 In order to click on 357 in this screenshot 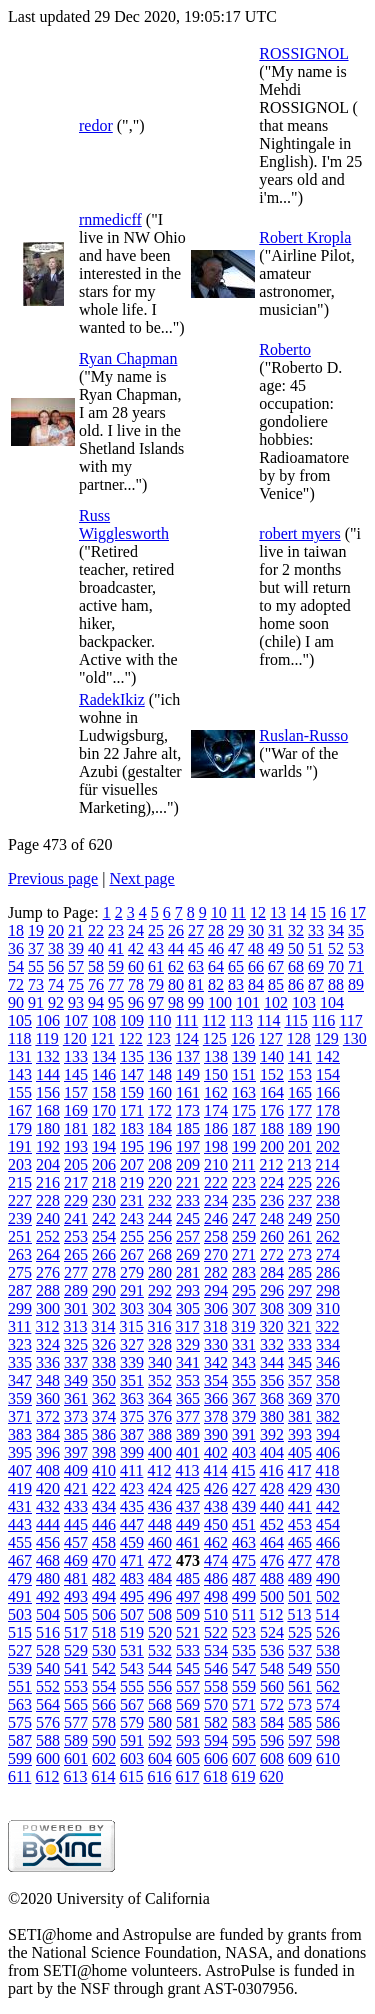, I will do `click(300, 1380)`.